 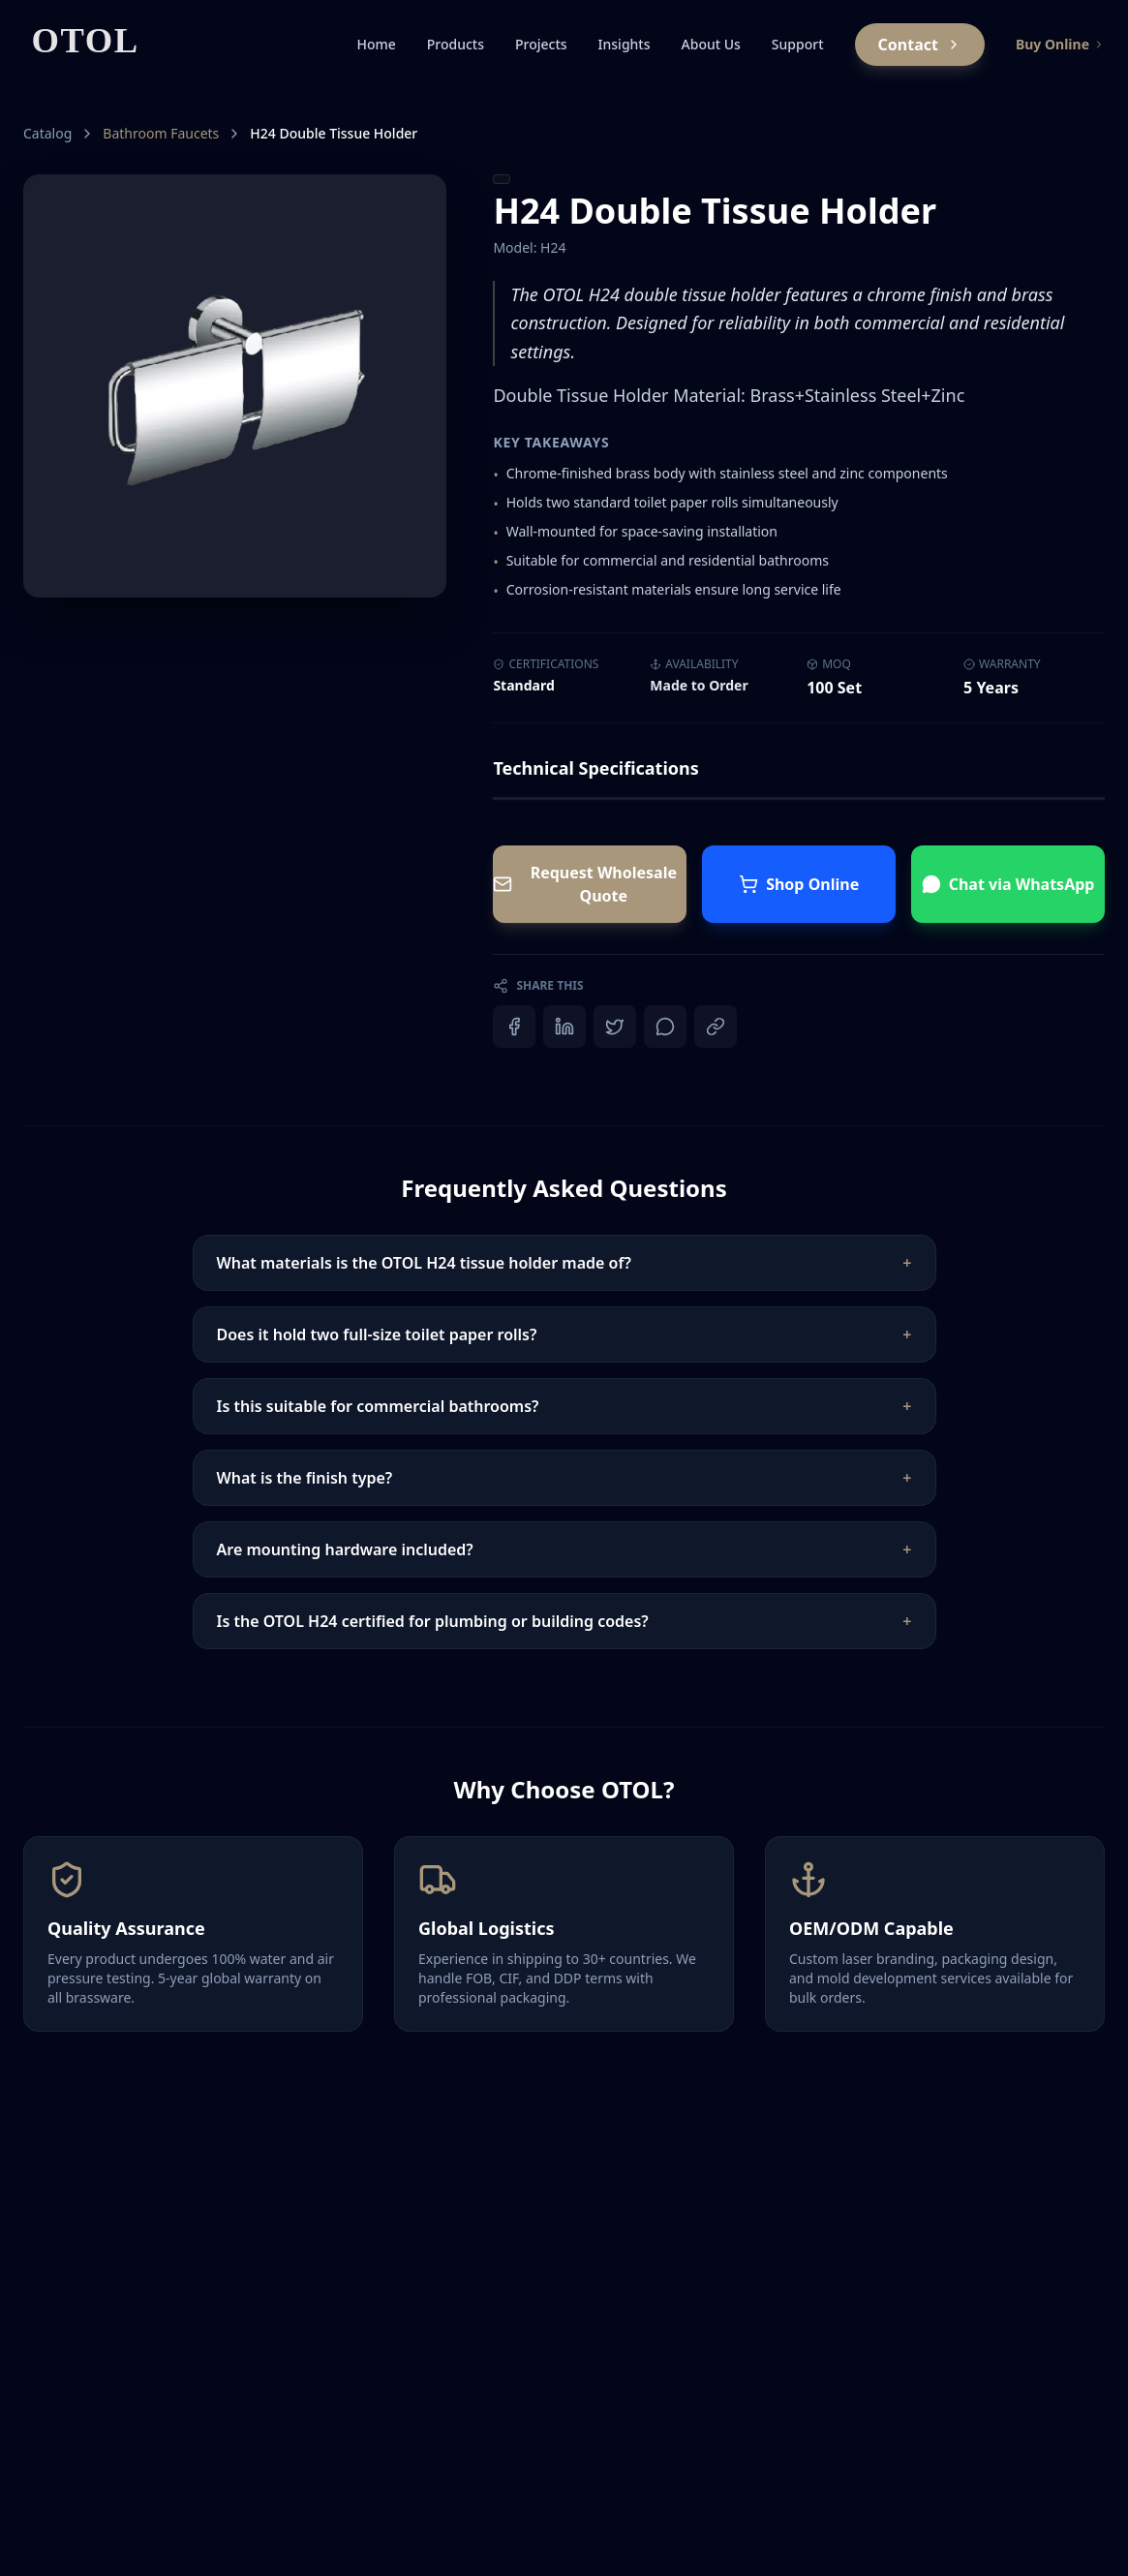 I want to click on Support, so click(x=798, y=44).